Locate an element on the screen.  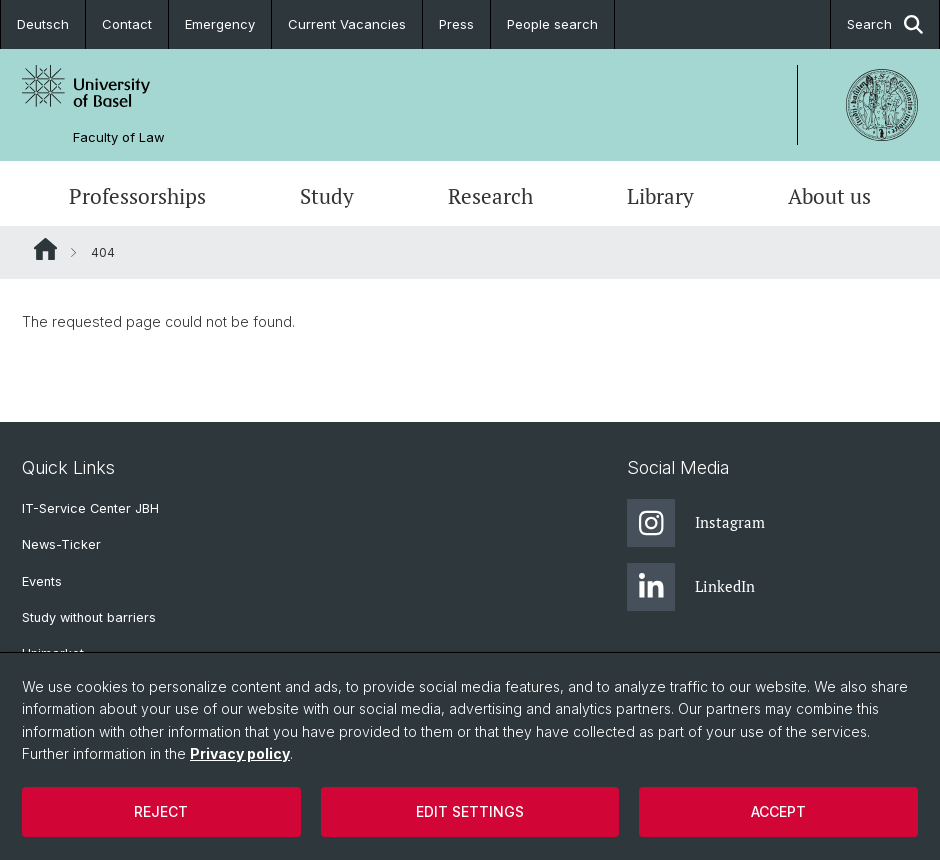
LinkedIn is located at coordinates (691, 587).